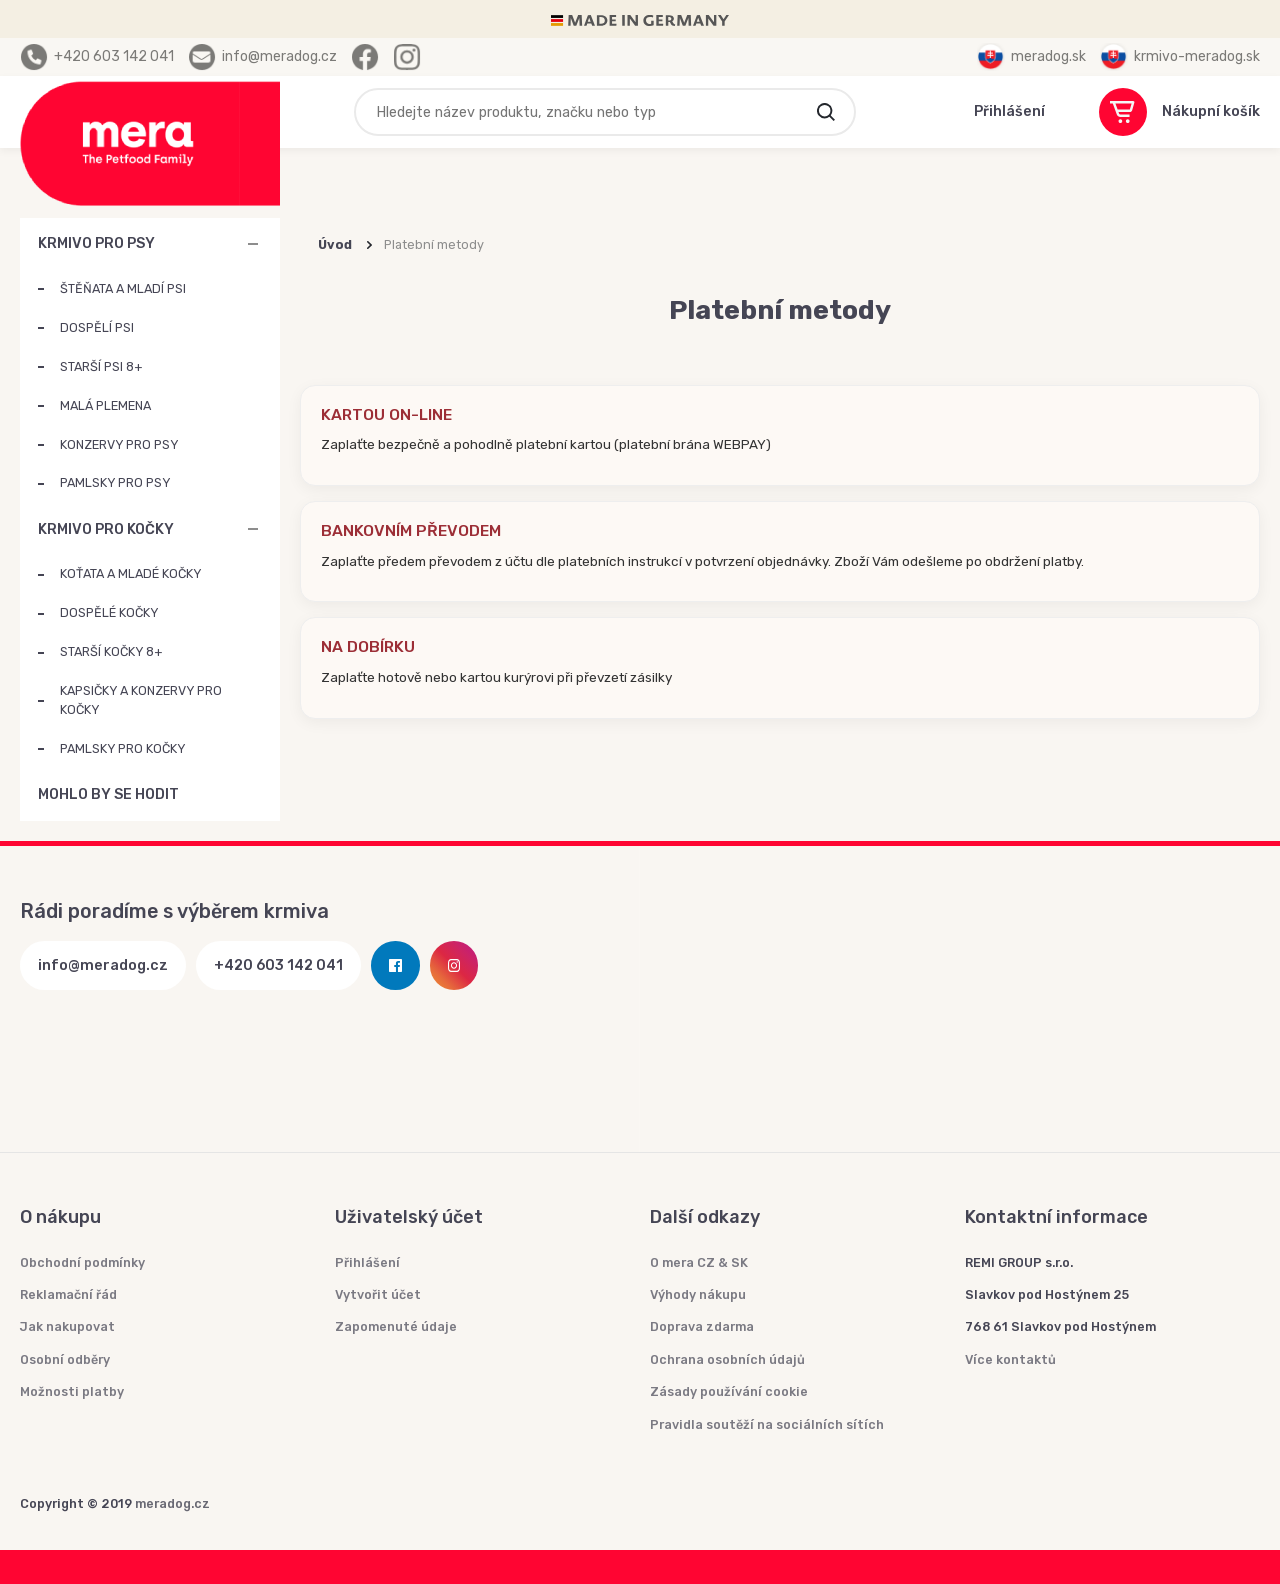 This screenshot has width=1280, height=1584. Describe the element at coordinates (72, 1391) in the screenshot. I see `Možnosti platby` at that location.